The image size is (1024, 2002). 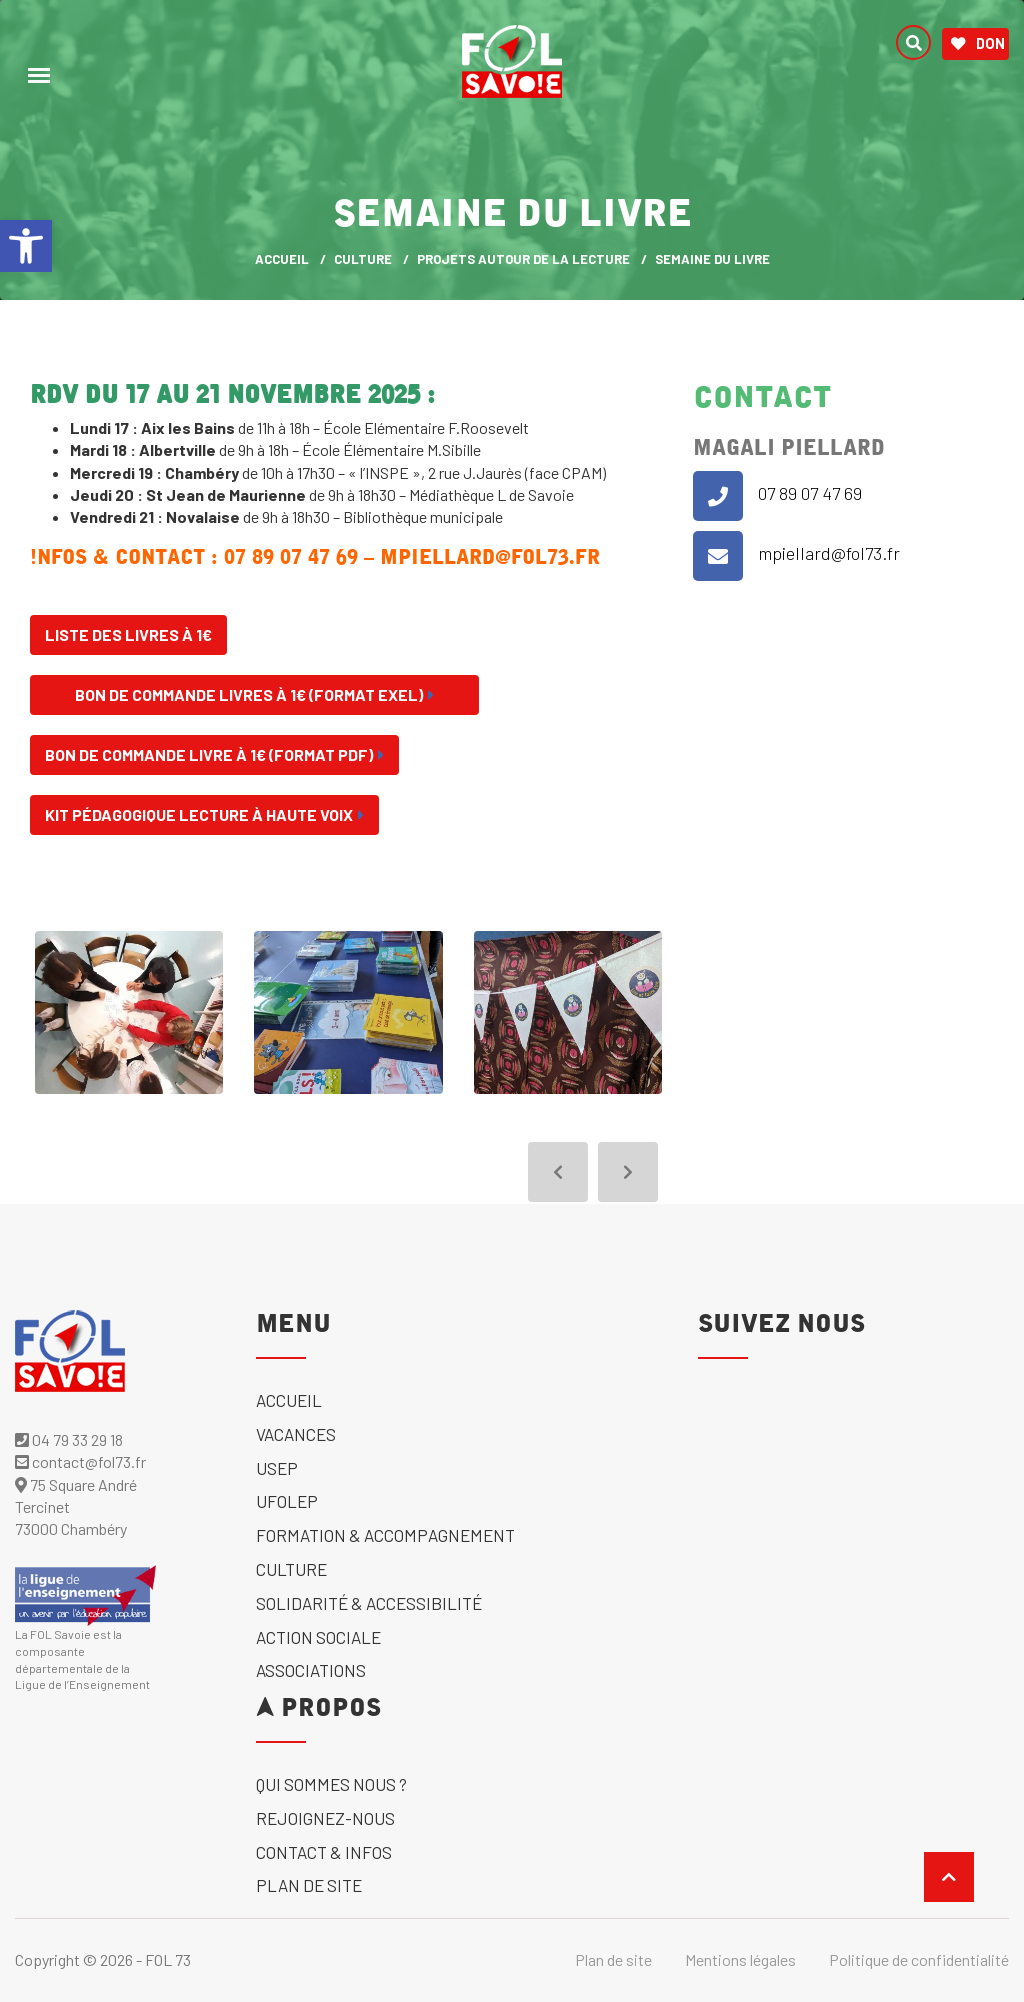 What do you see at coordinates (282, 259) in the screenshot?
I see `ACCUEIL [link]` at bounding box center [282, 259].